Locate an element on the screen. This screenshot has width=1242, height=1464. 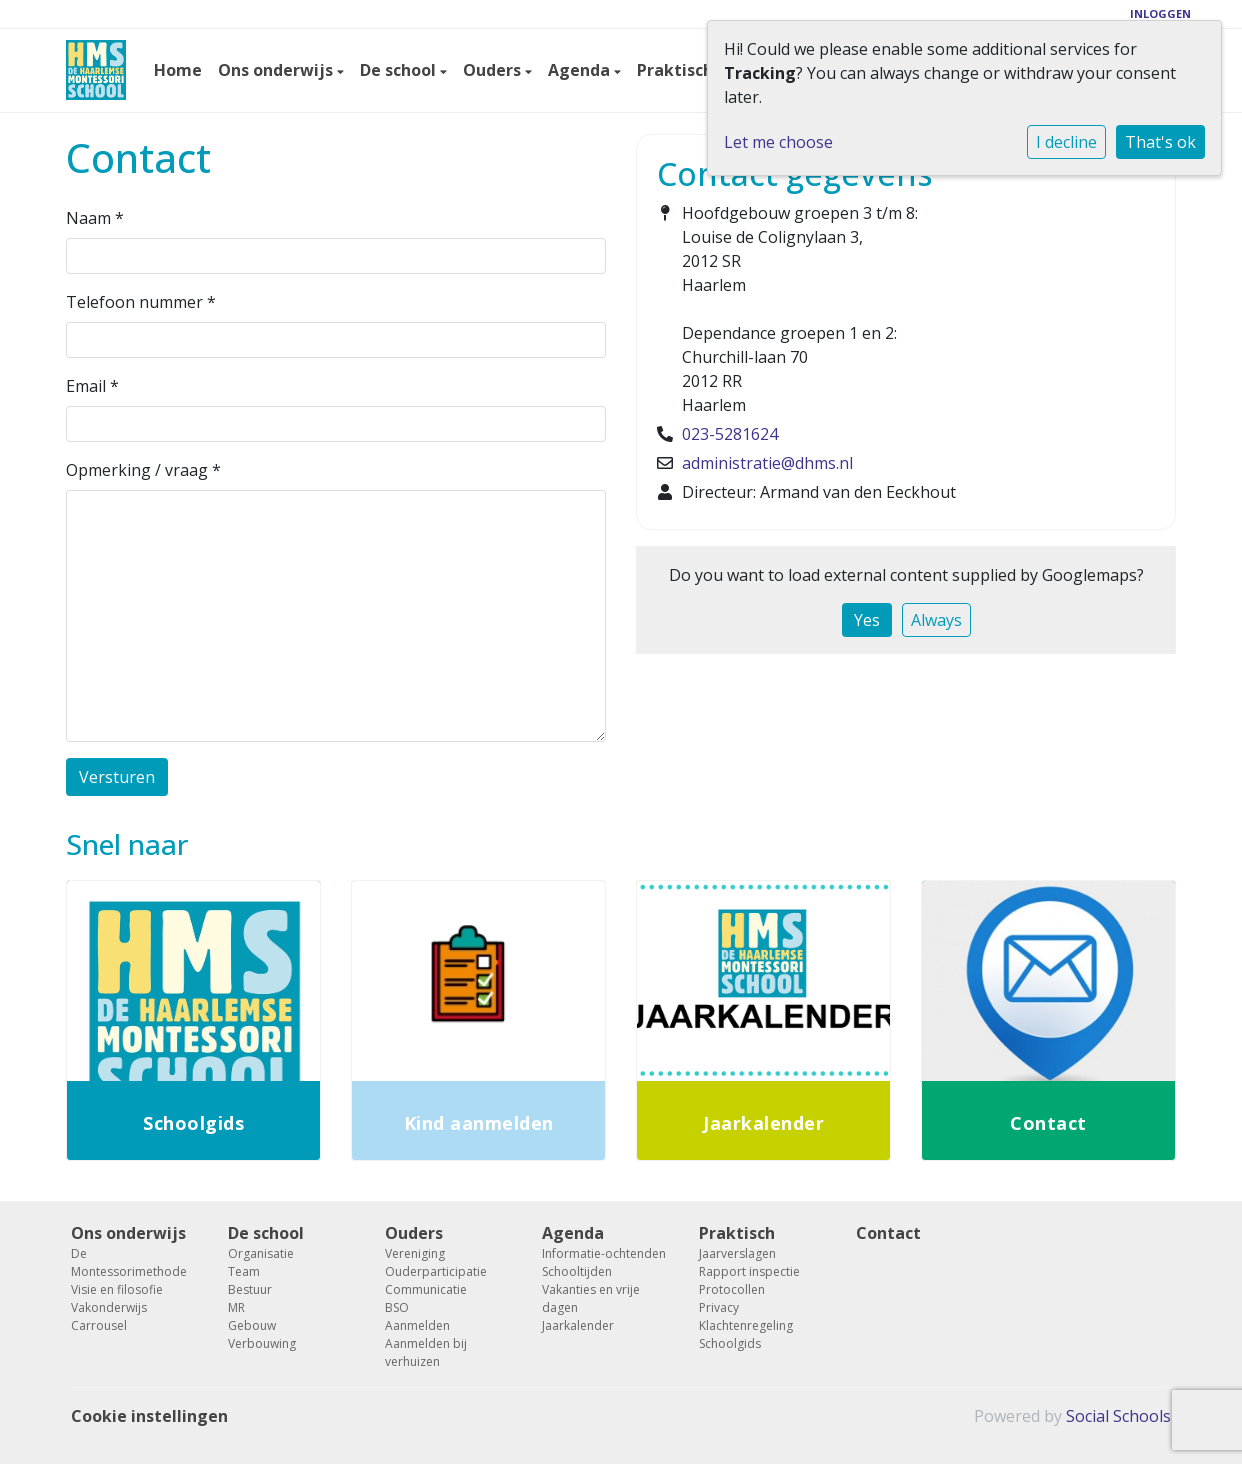
Vakanties en vrije dagen is located at coordinates (591, 1298).